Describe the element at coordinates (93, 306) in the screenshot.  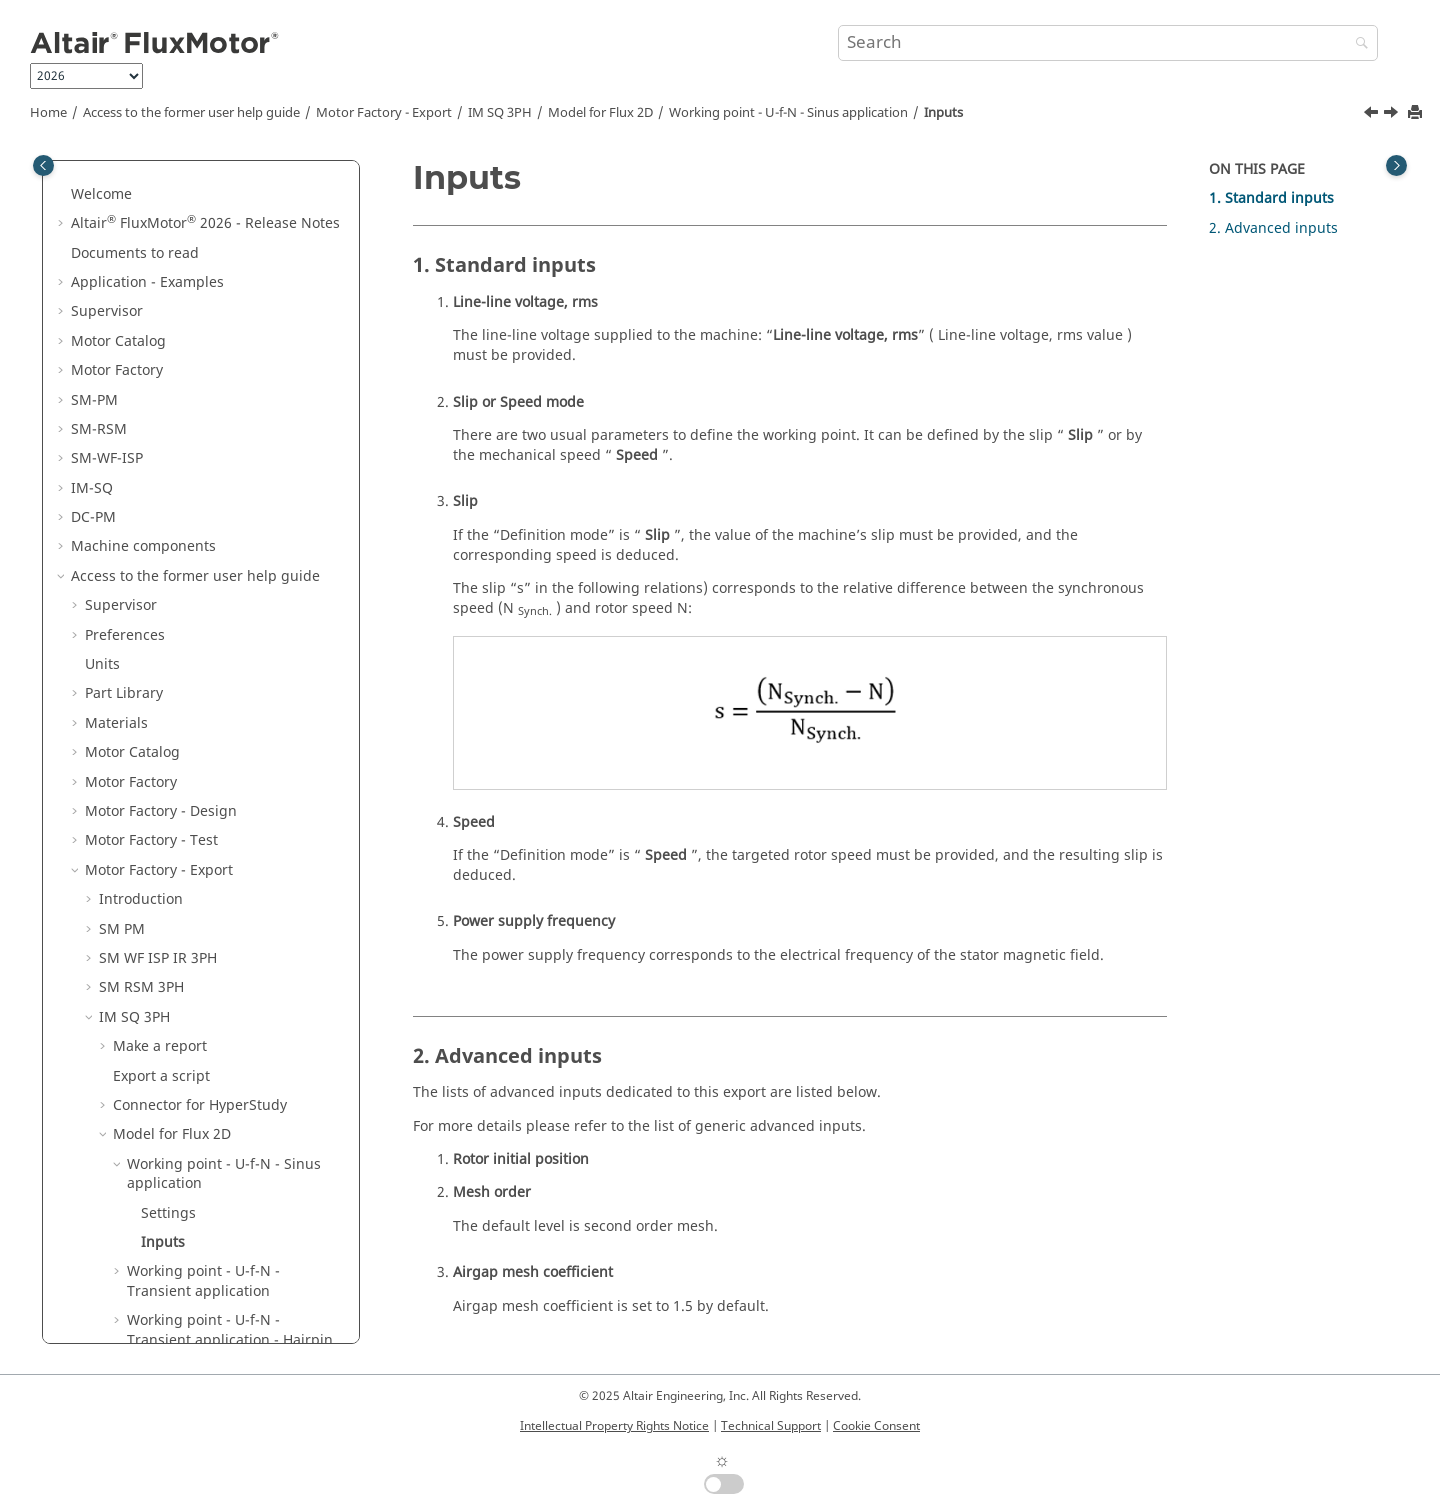
I see `DC-PM` at that location.